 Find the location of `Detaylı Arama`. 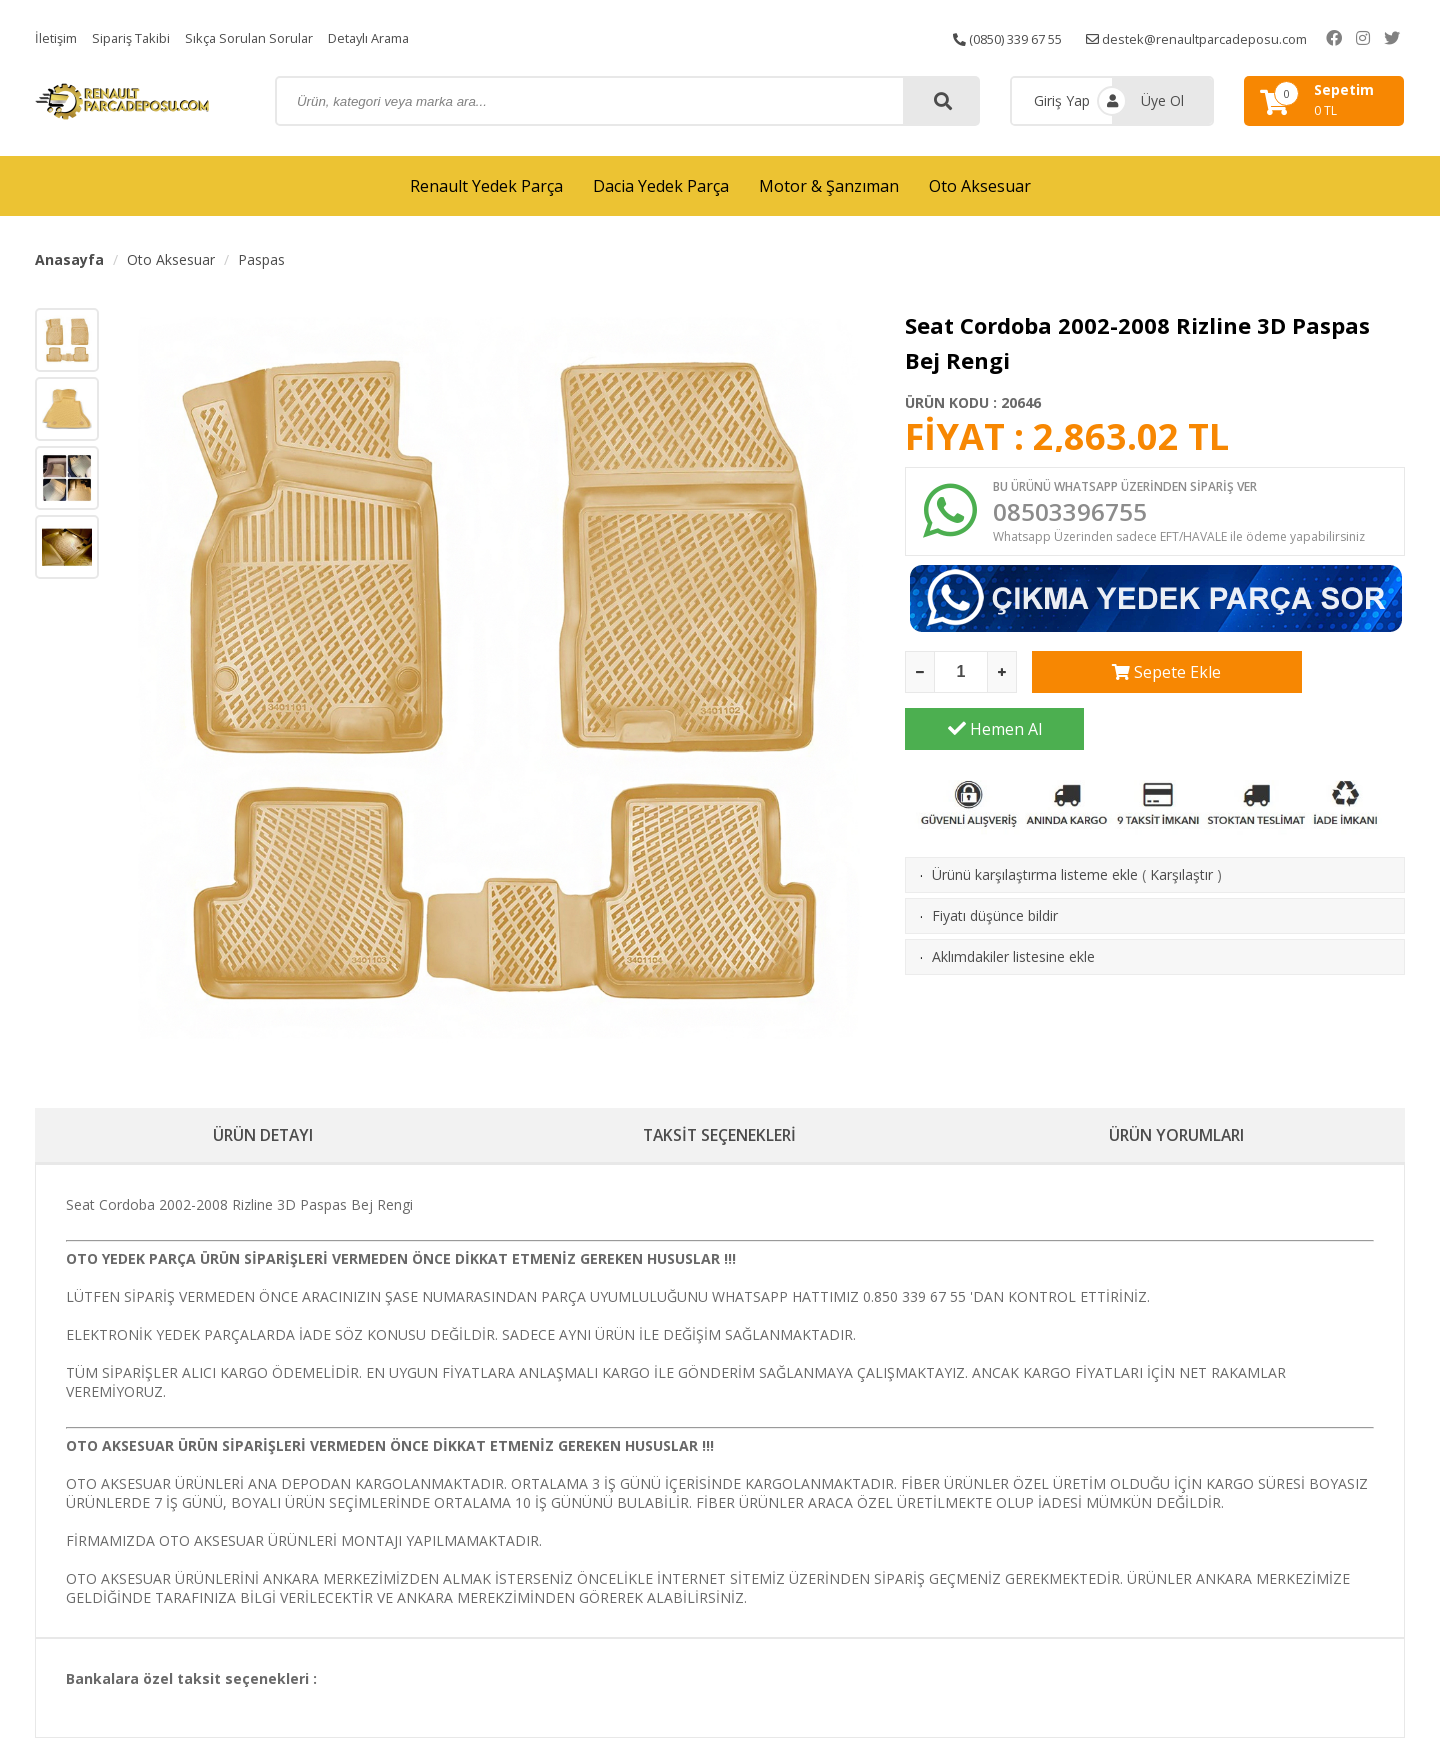

Detaylı Arama is located at coordinates (392, 37).